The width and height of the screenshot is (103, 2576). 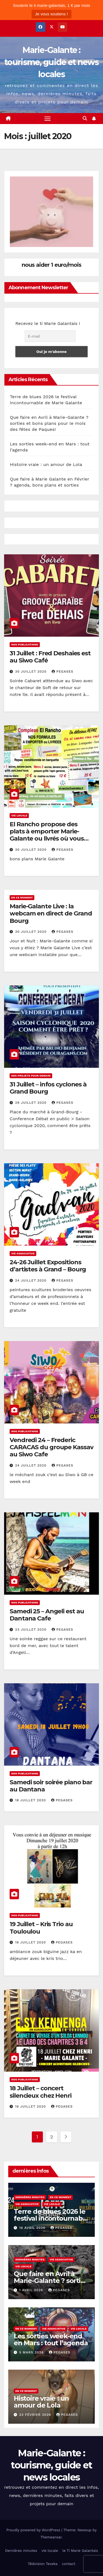 What do you see at coordinates (51, 2218) in the screenshot?
I see `Terre de blues 2026 le festival incontournable de Marie Galante` at bounding box center [51, 2218].